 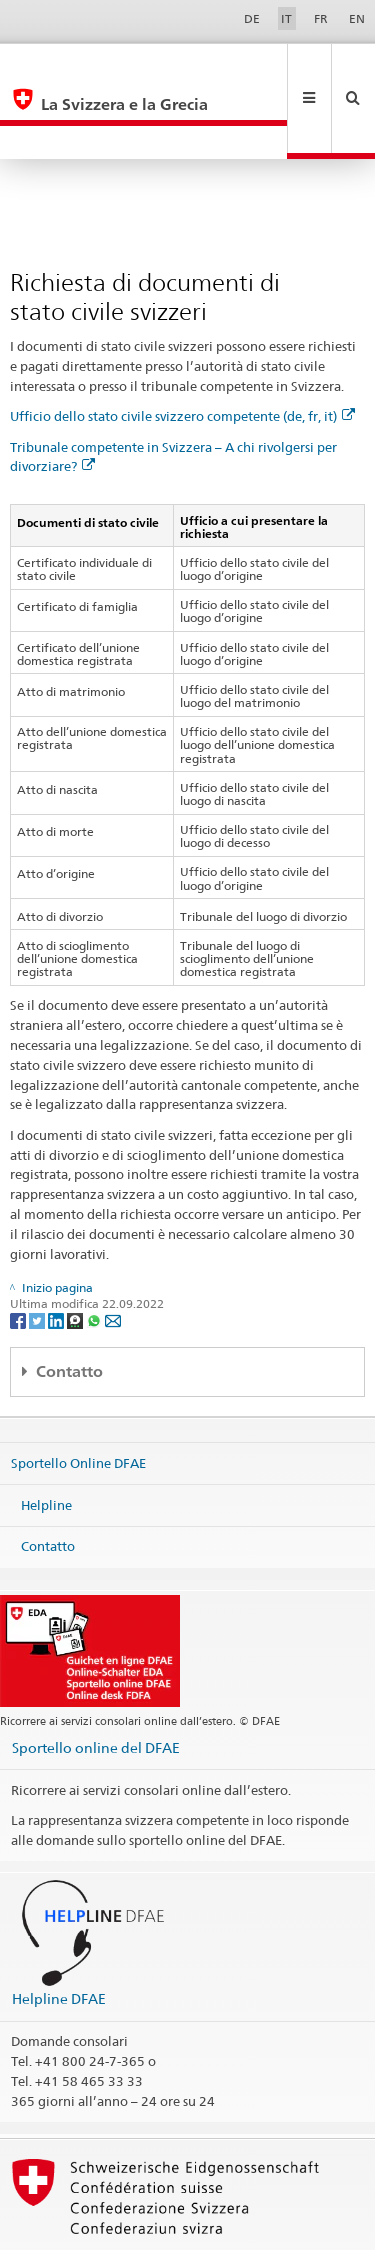 What do you see at coordinates (357, 18) in the screenshot?
I see `EN` at bounding box center [357, 18].